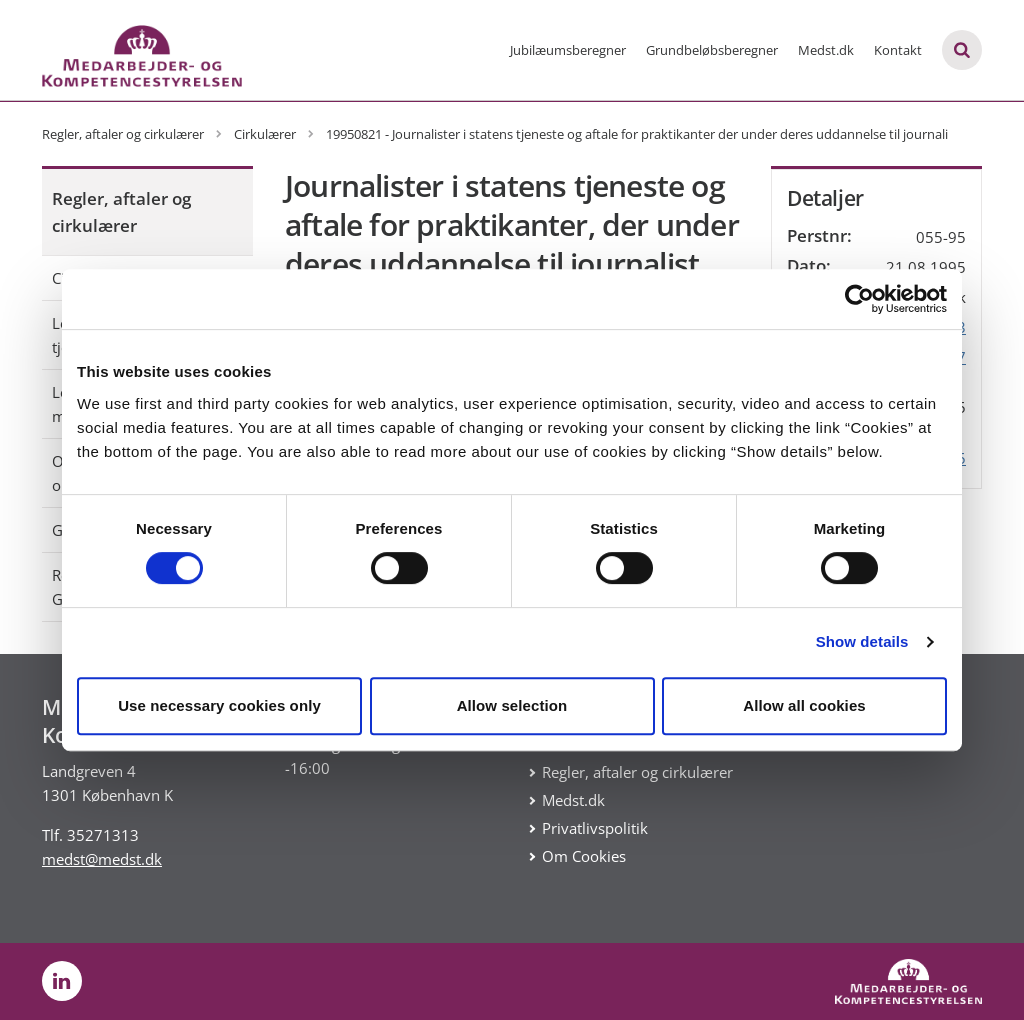  What do you see at coordinates (712, 50) in the screenshot?
I see `Grundbeløbsberegner` at bounding box center [712, 50].